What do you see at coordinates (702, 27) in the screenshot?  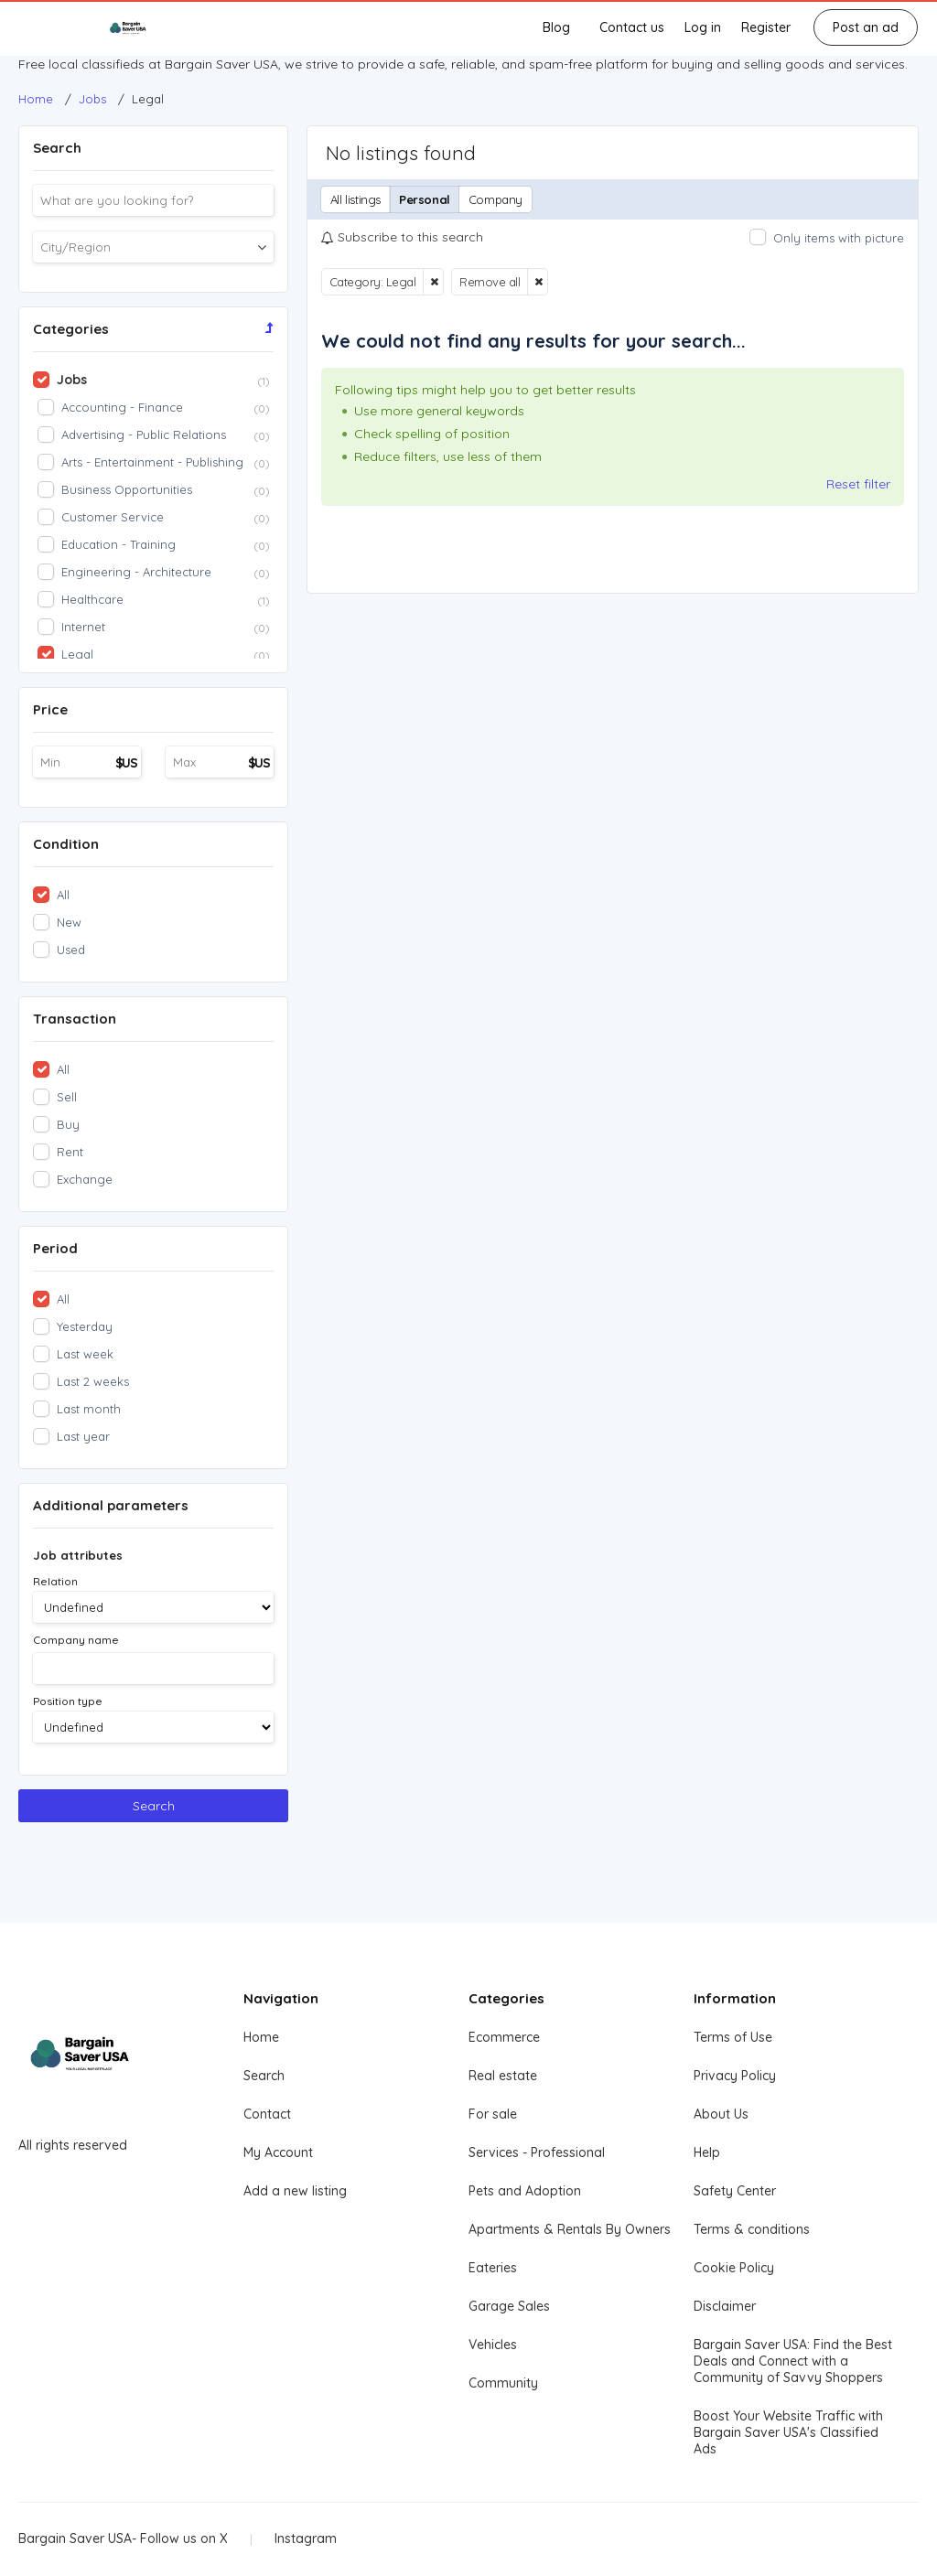 I see `Log in` at bounding box center [702, 27].